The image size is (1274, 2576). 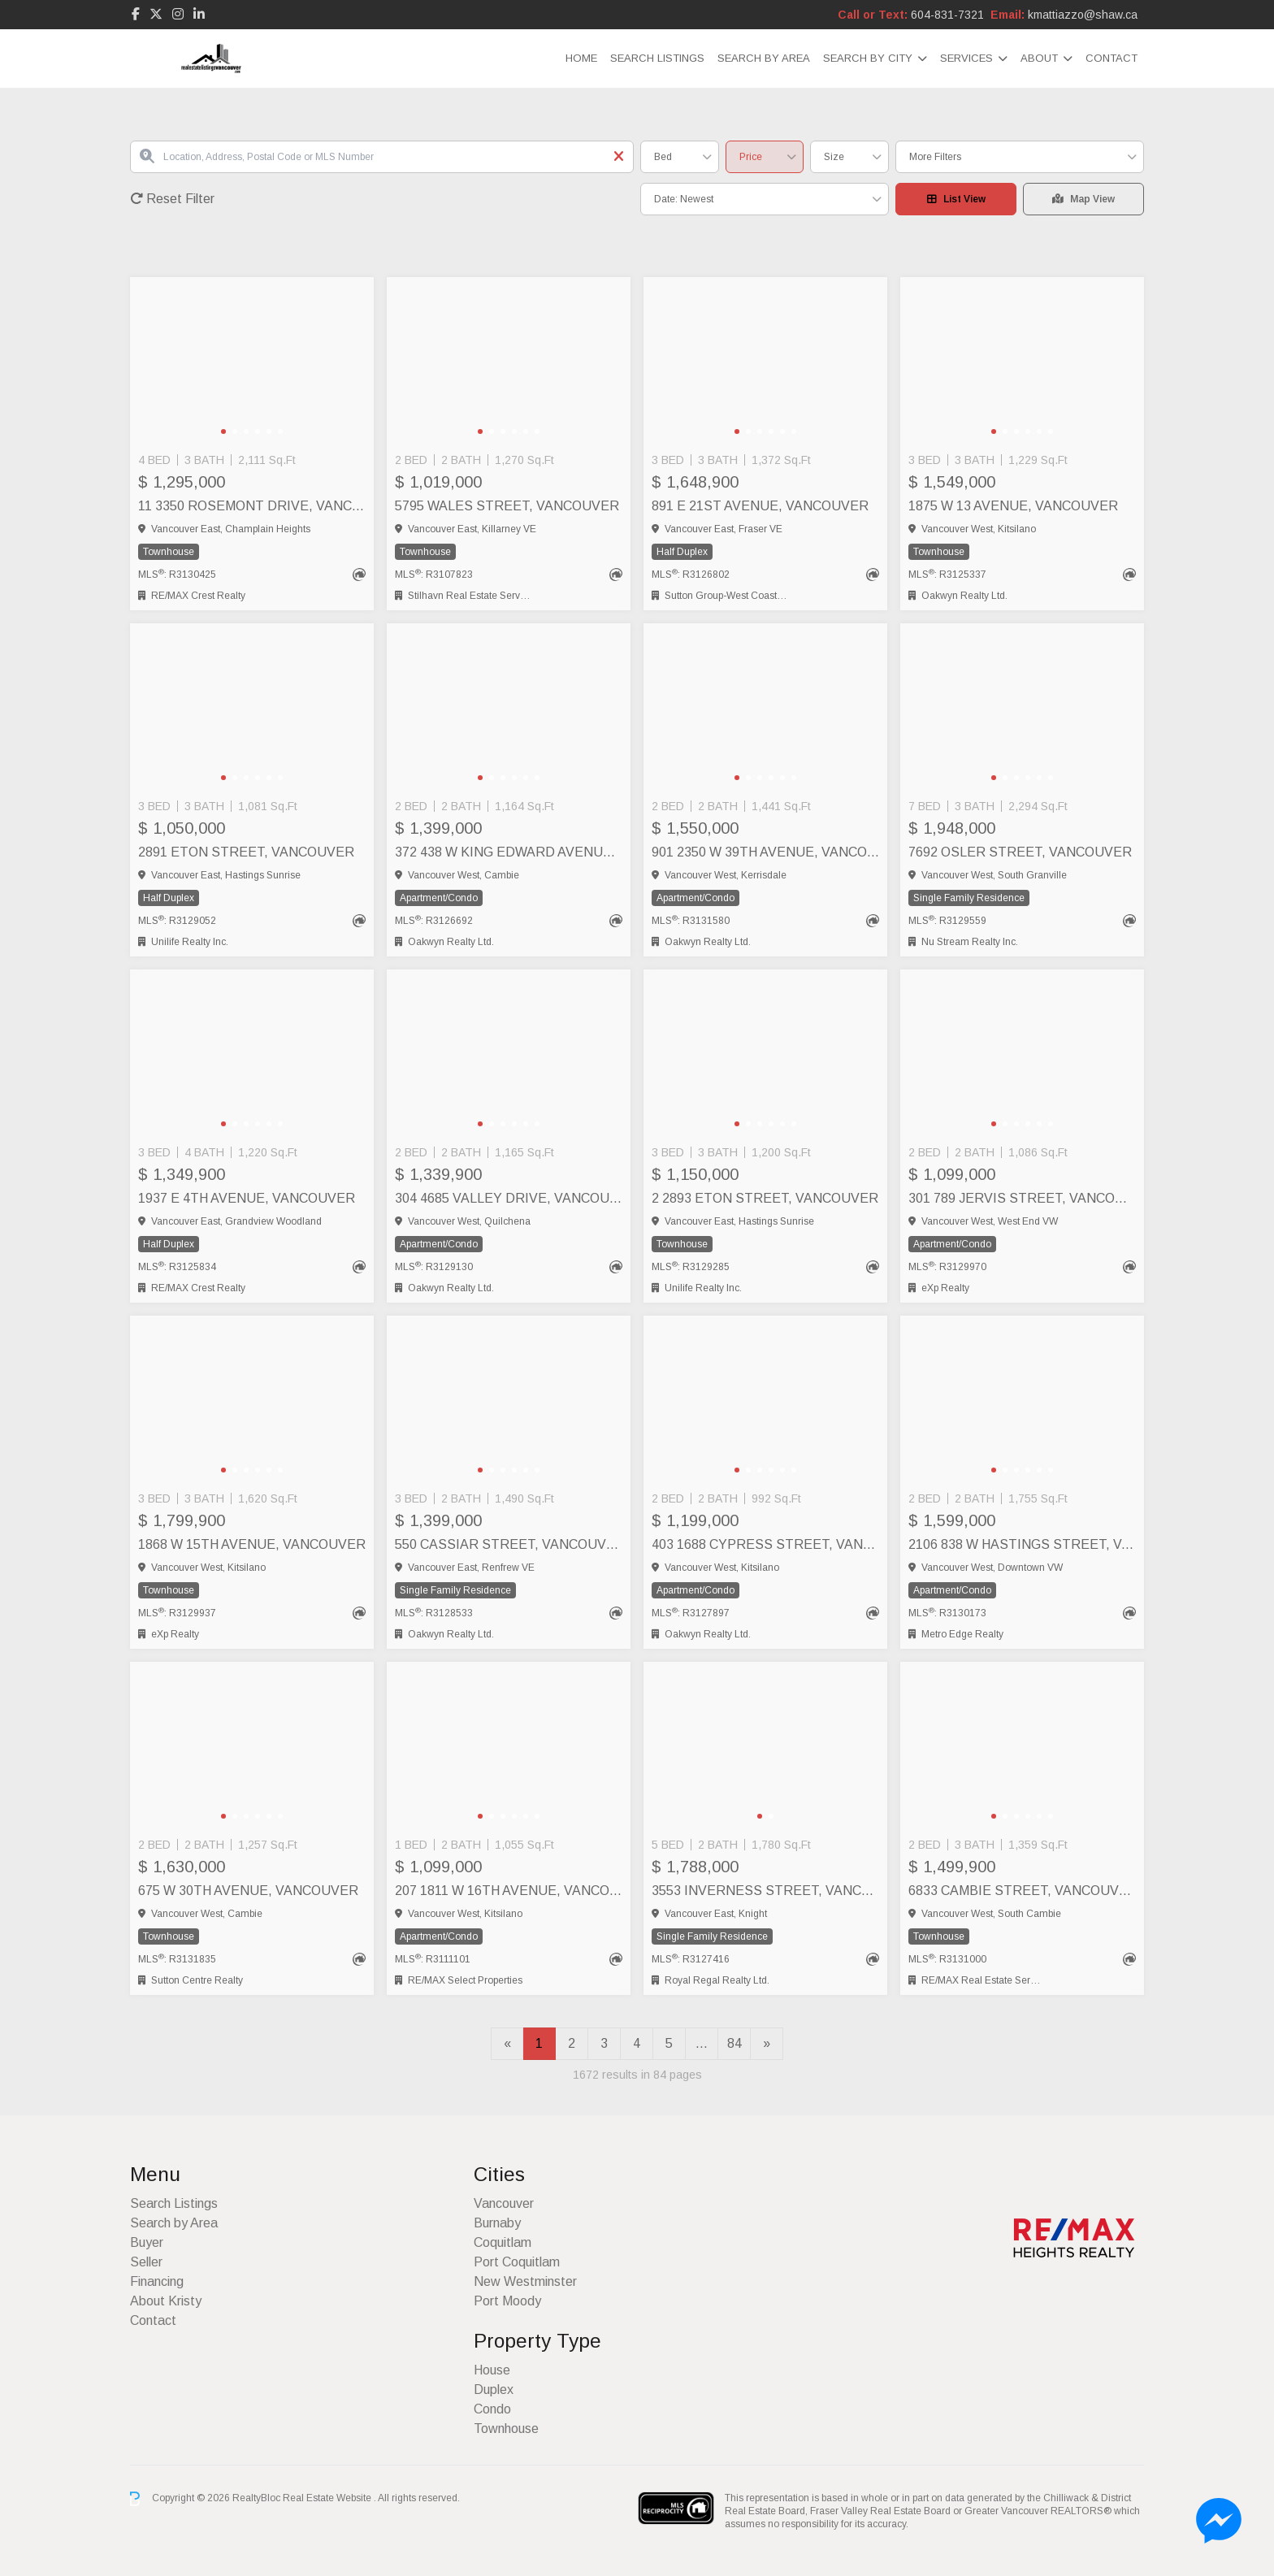 I want to click on 372 438 W KING EDWARD AVENUE, Vancouver, so click(x=508, y=852).